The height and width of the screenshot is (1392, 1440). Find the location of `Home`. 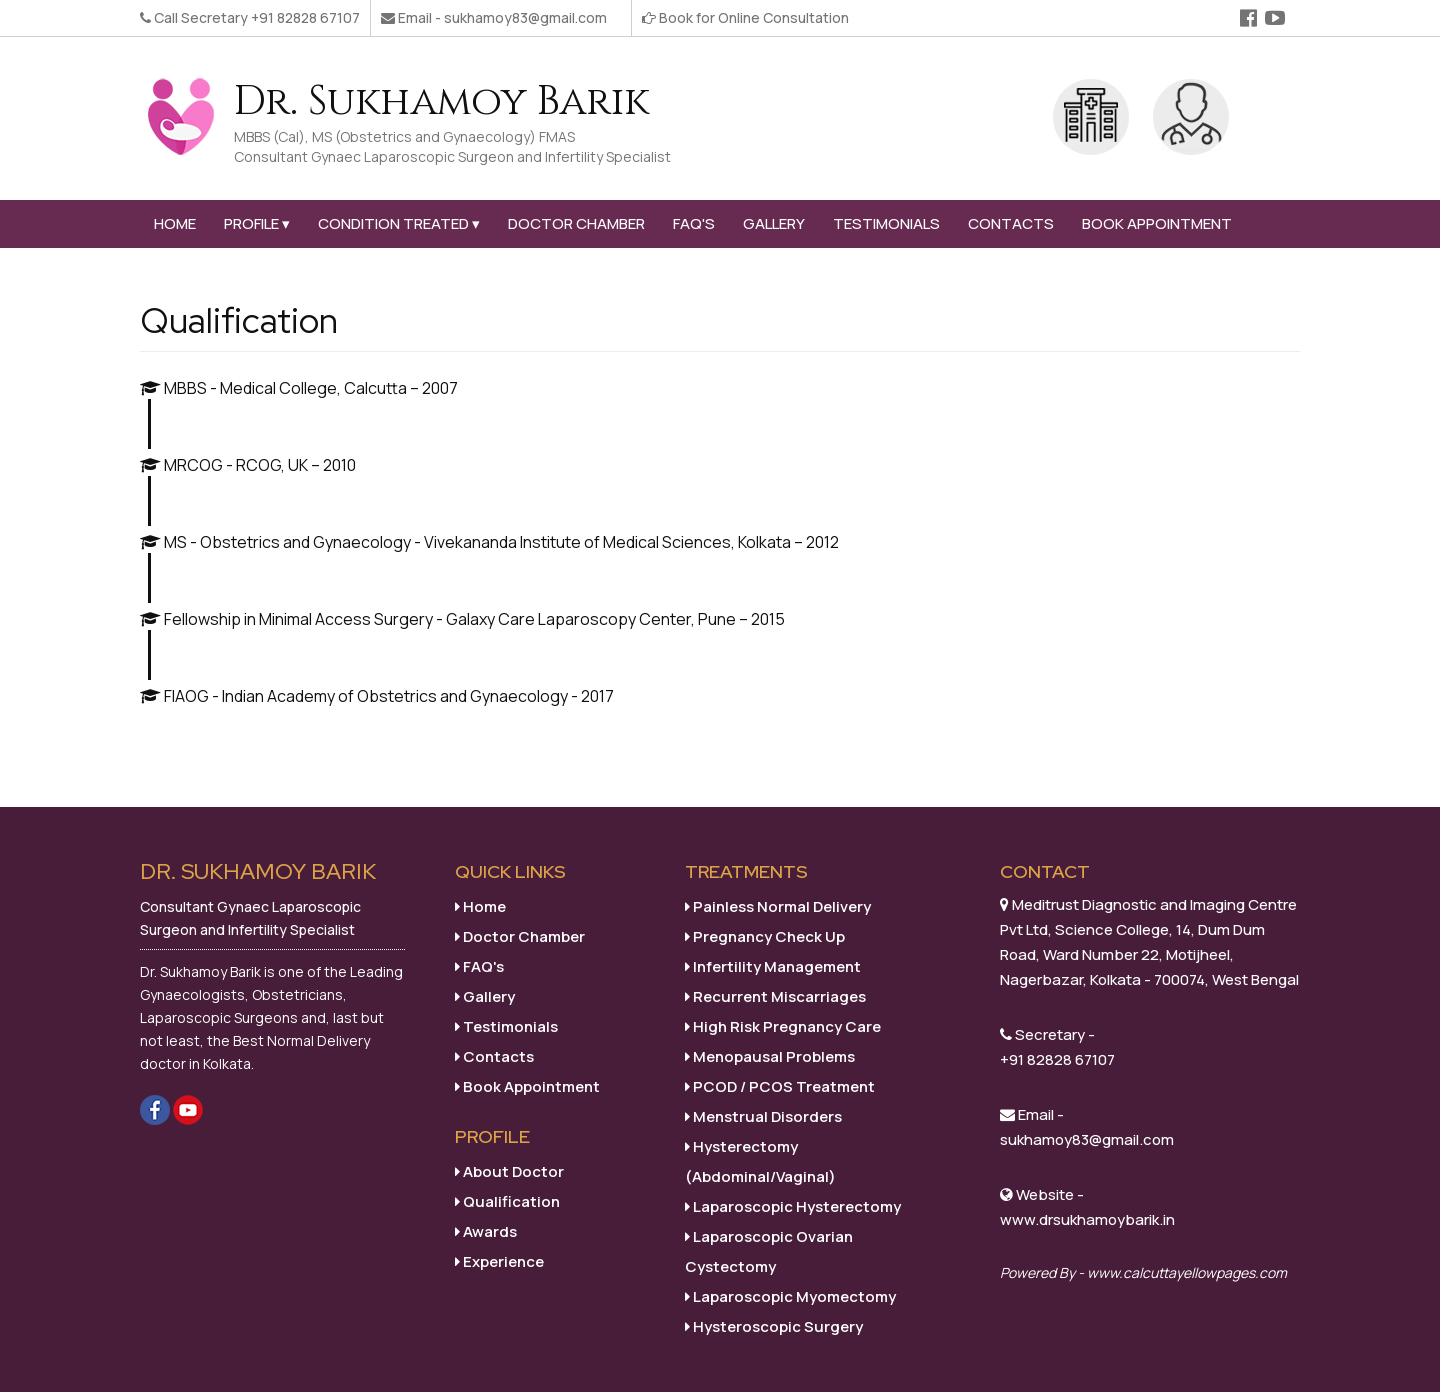

Home is located at coordinates (175, 223).